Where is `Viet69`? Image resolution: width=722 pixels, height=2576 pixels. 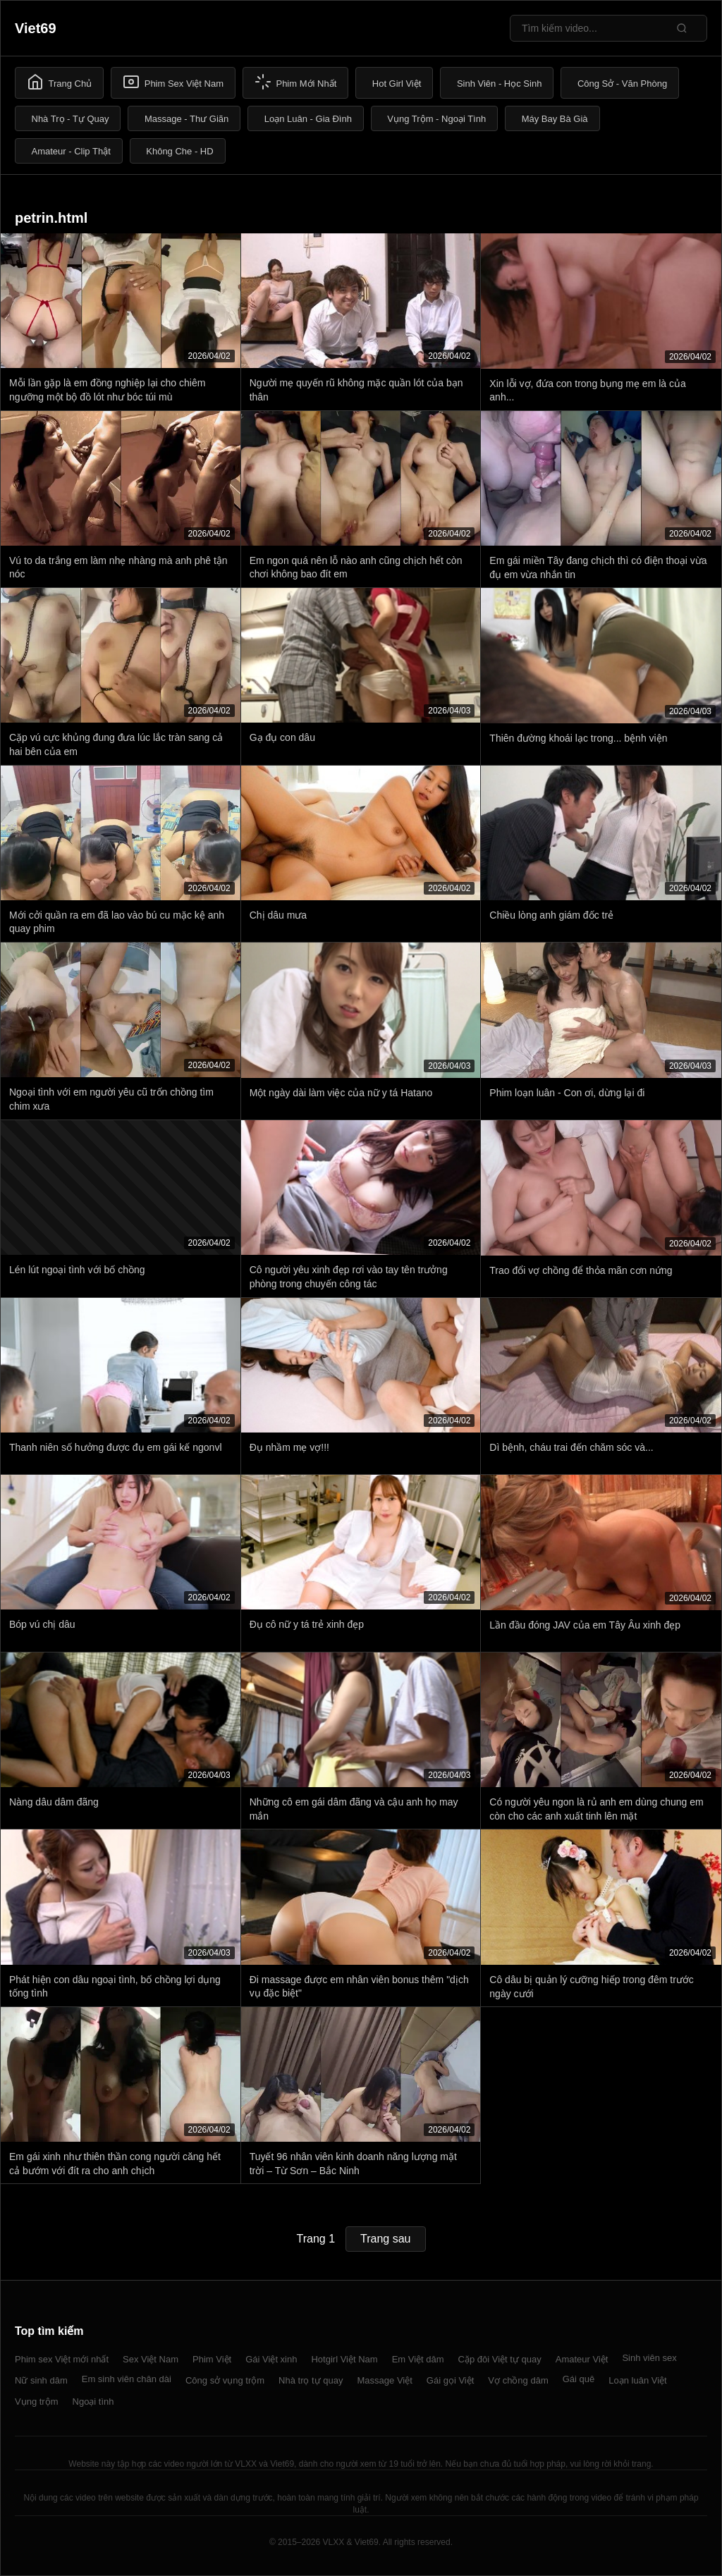 Viet69 is located at coordinates (35, 28).